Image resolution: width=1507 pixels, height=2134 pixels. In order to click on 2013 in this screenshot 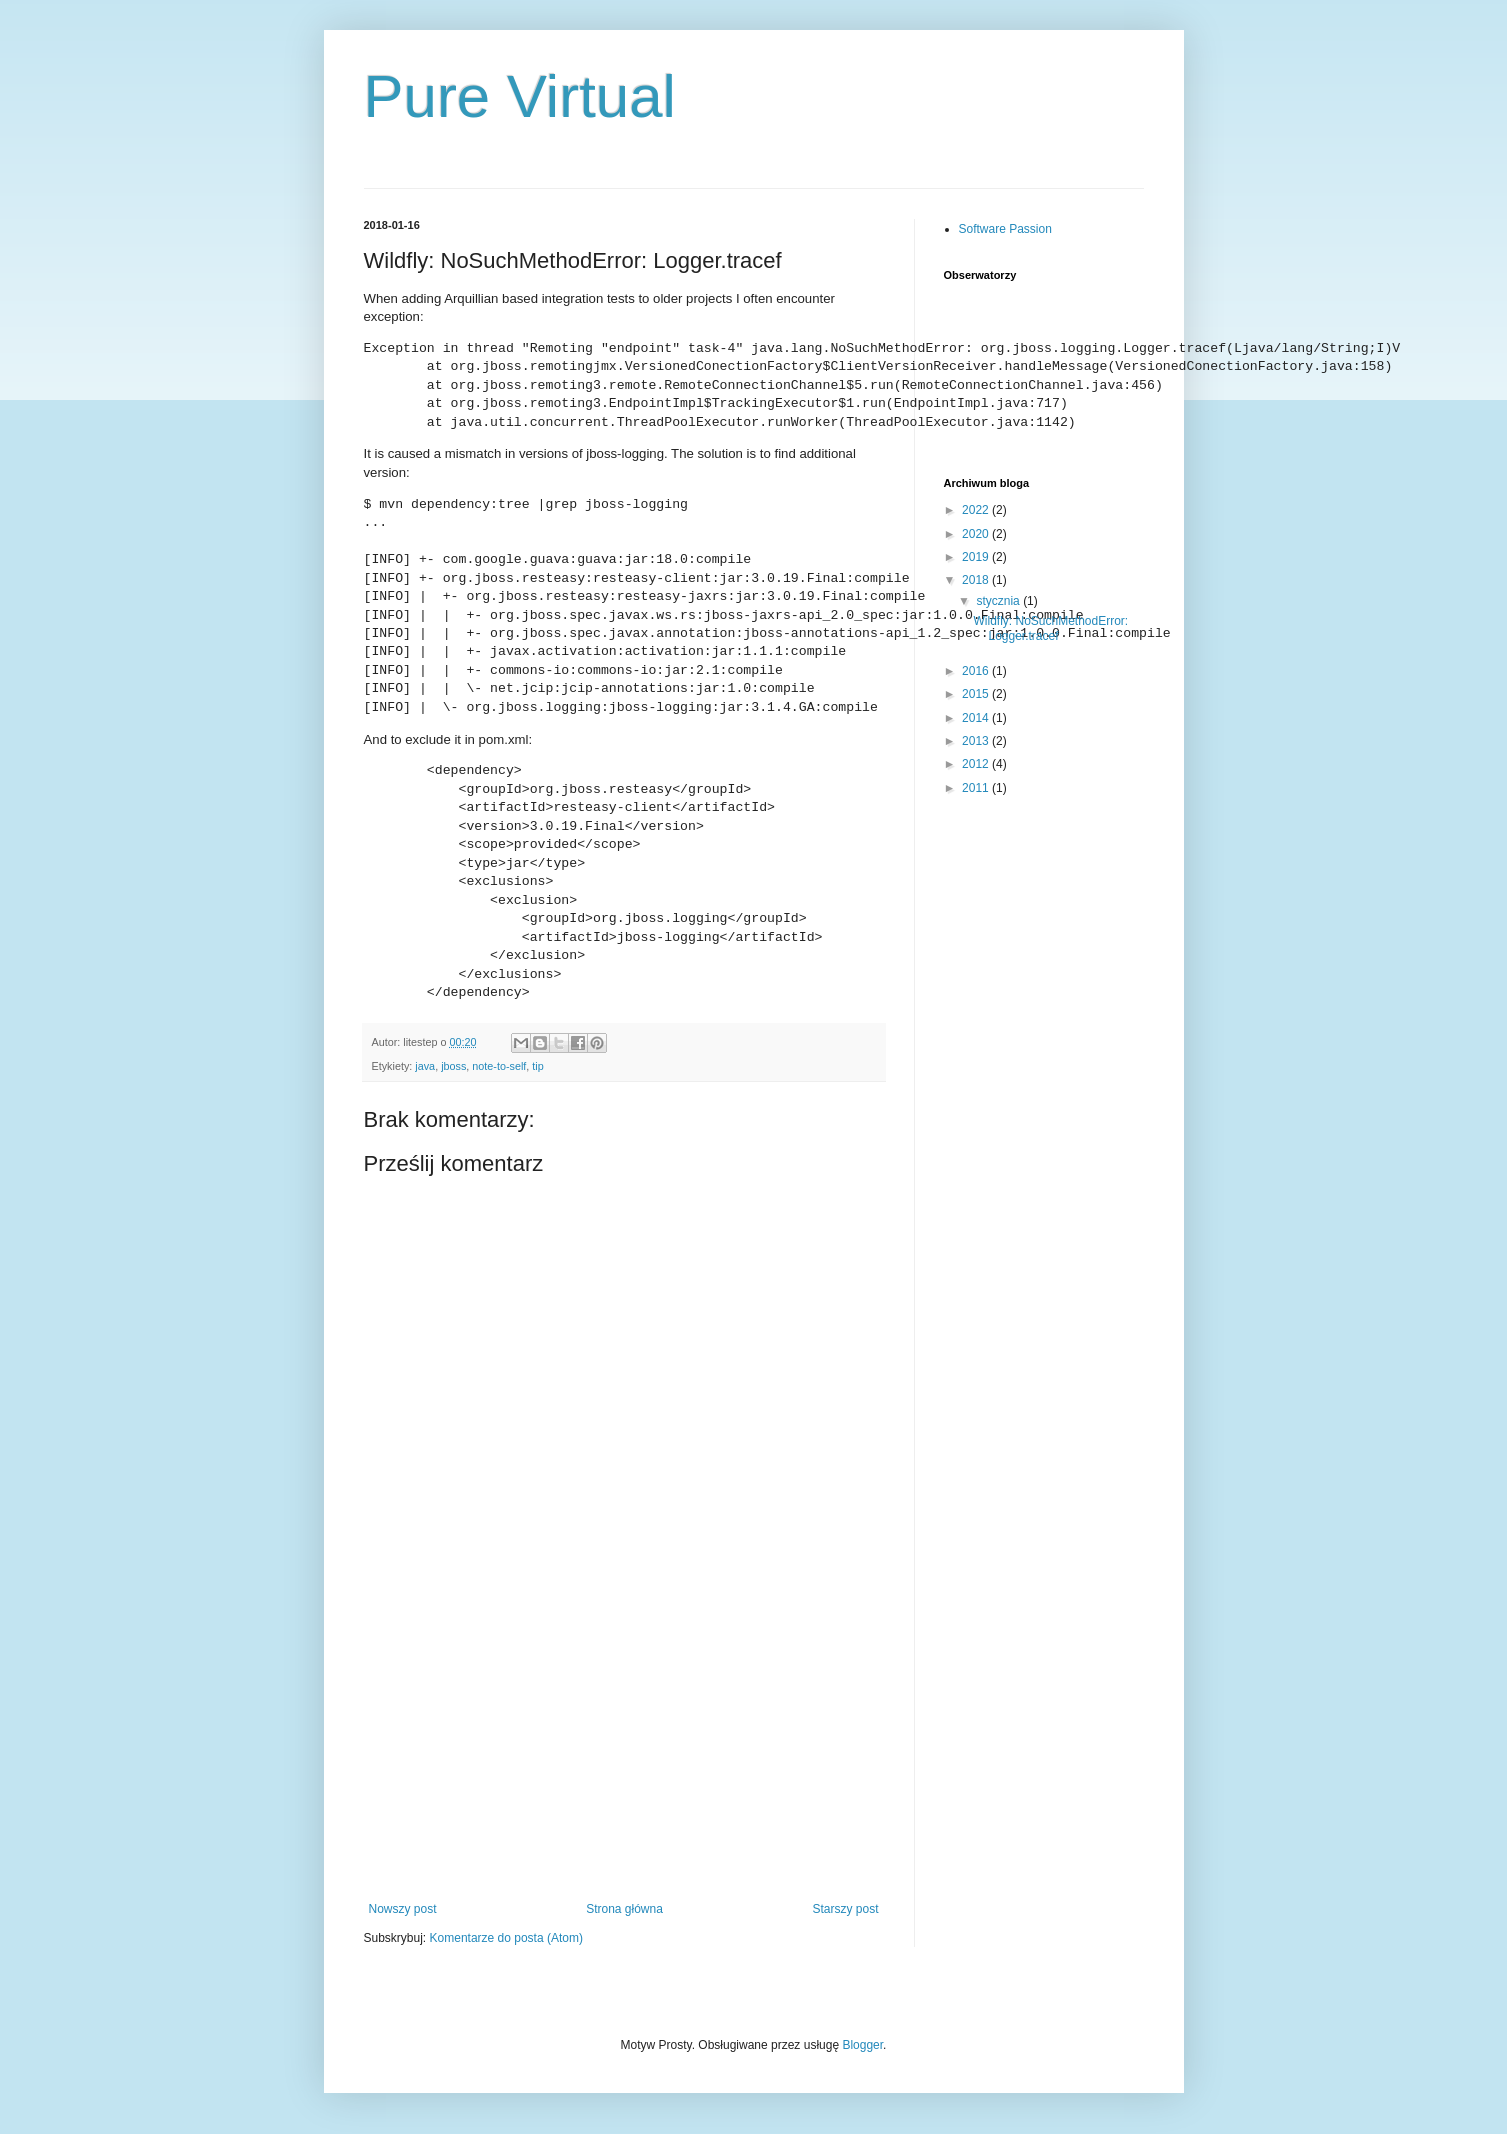, I will do `click(977, 741)`.